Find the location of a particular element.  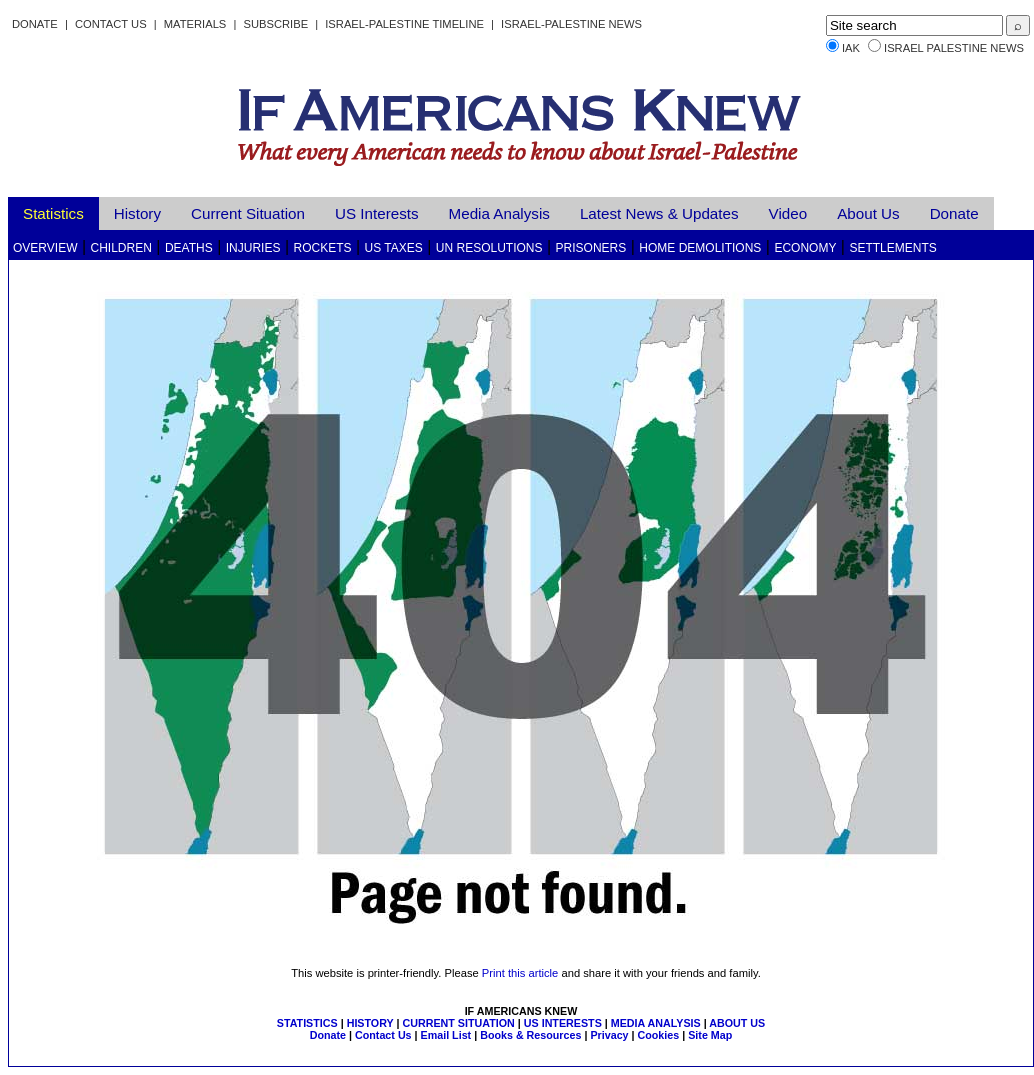

Deaths is located at coordinates (189, 248).